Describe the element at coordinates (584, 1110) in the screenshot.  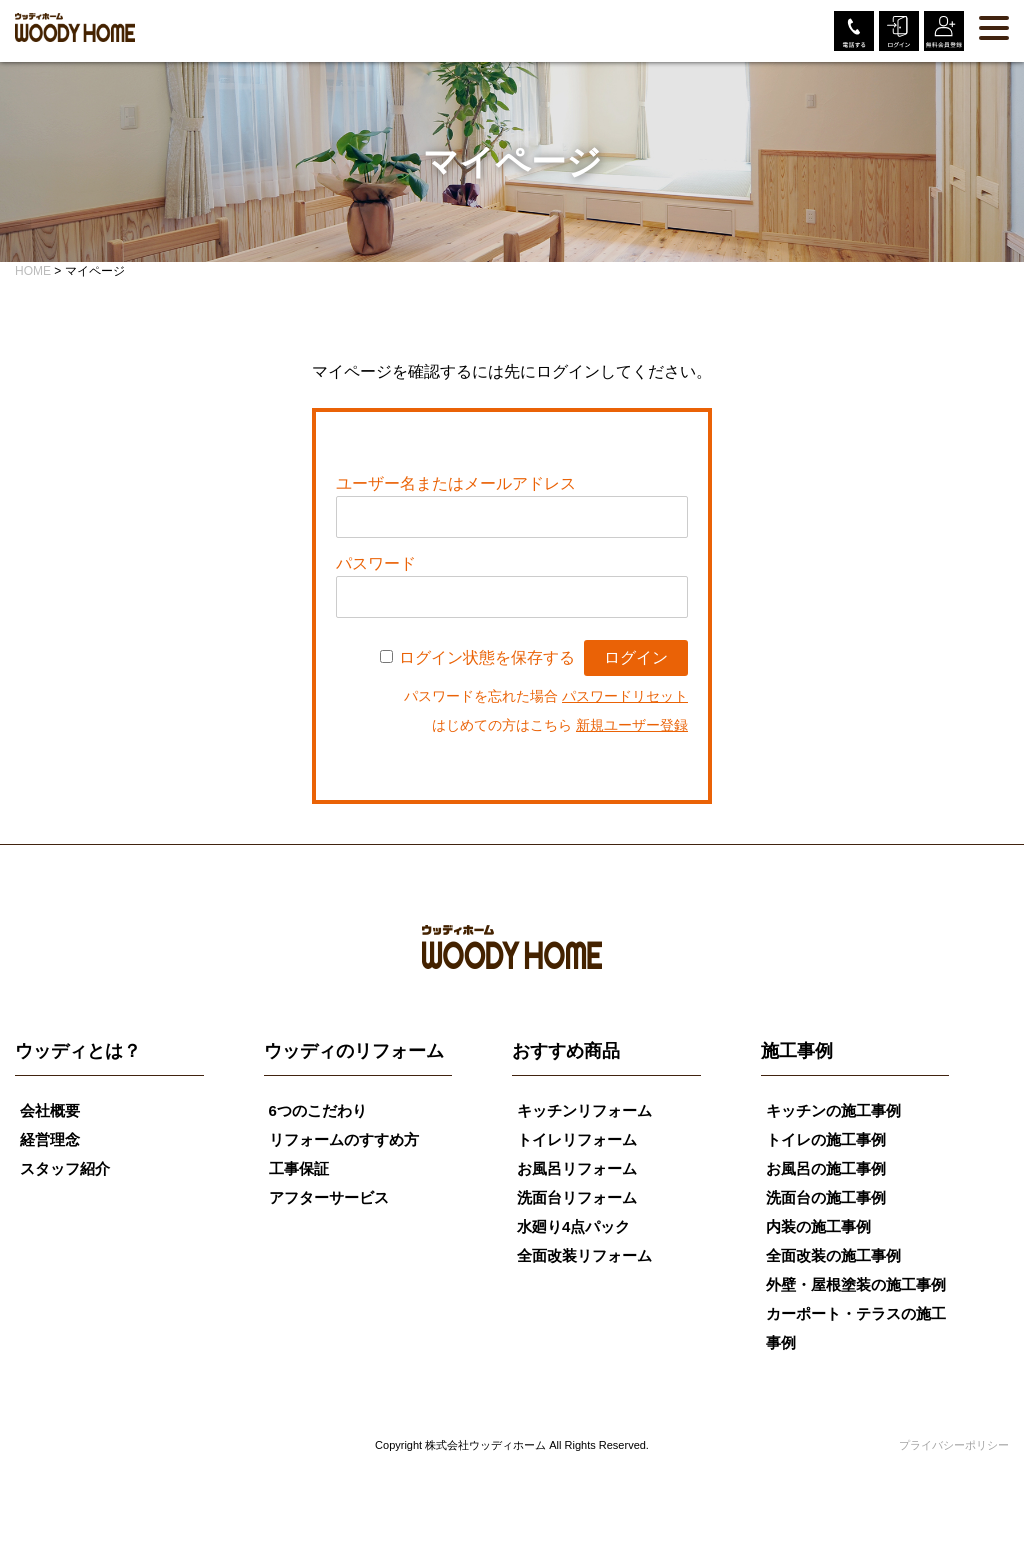
I see `キッチンリフォーム` at that location.